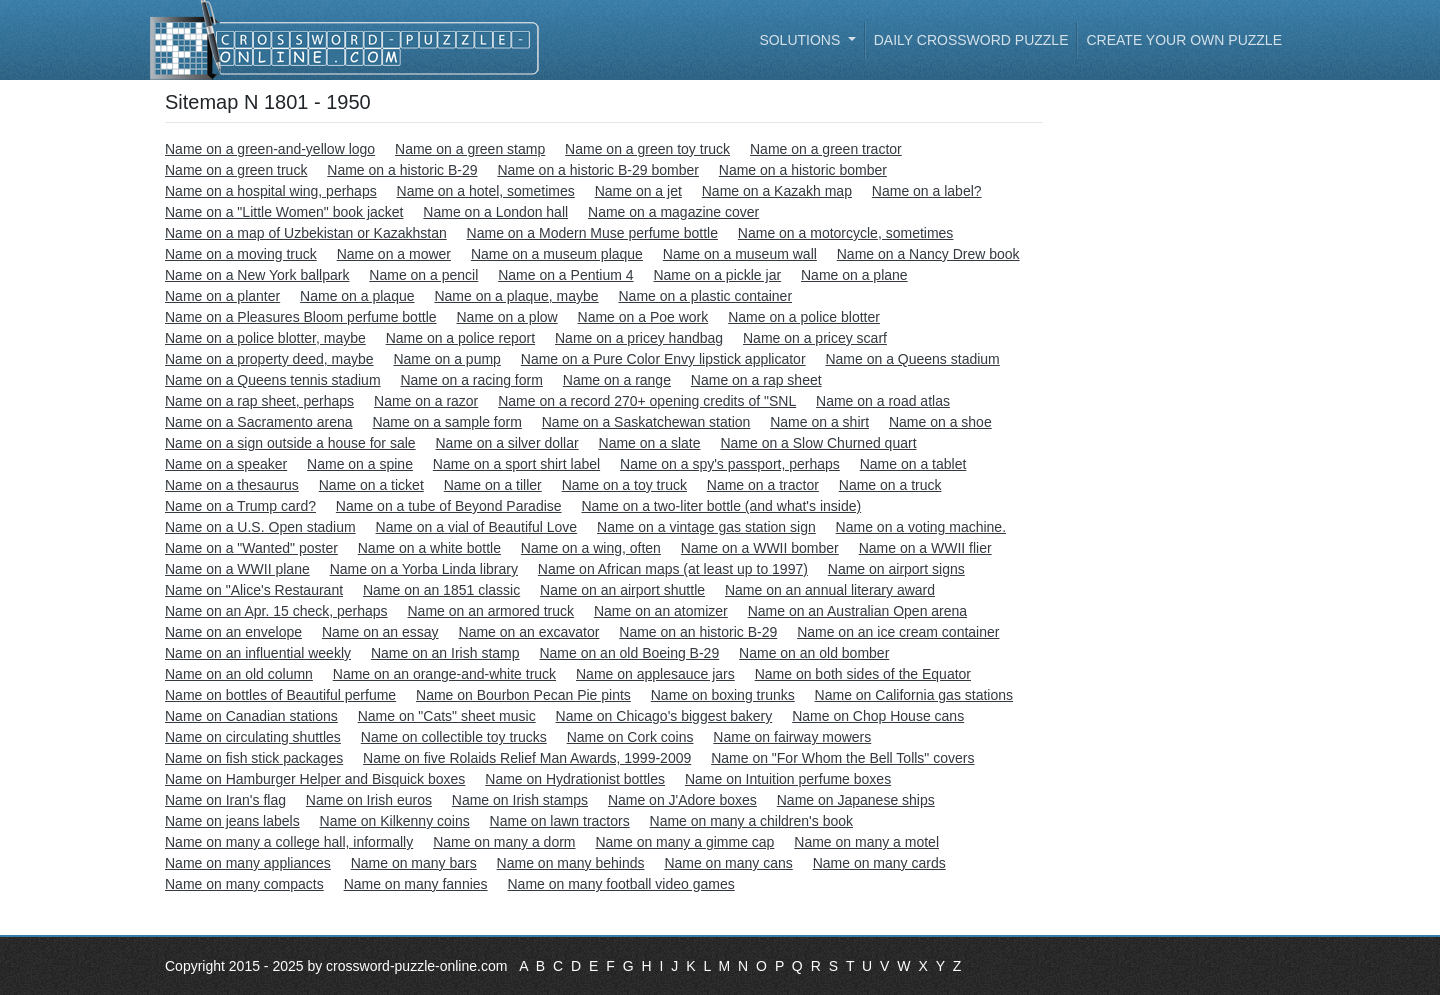 The image size is (1440, 995). I want to click on Name on Japanese ships, so click(856, 800).